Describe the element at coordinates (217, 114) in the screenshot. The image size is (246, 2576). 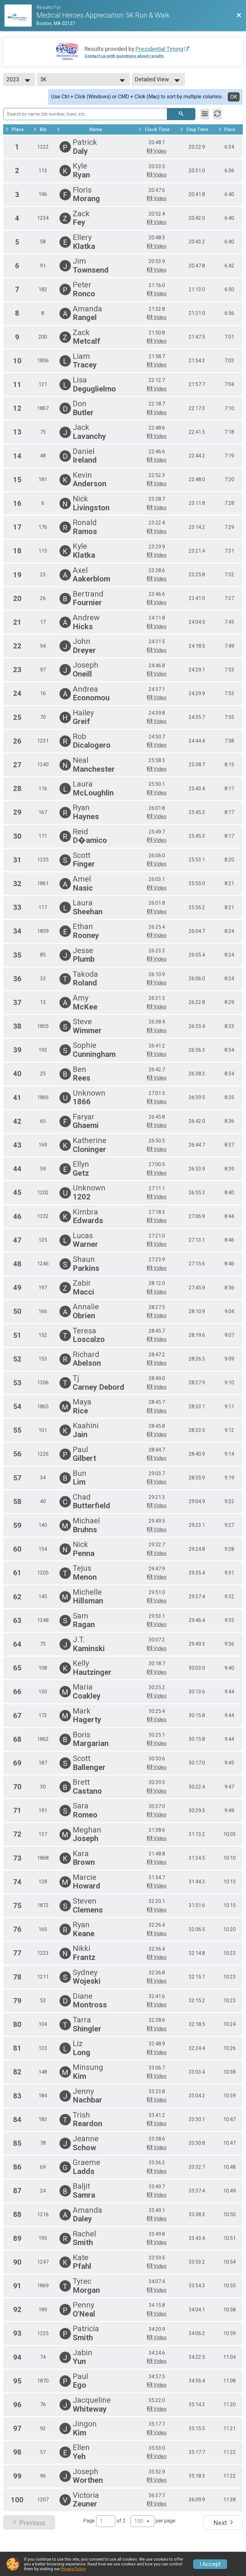
I see `[Refresh Results]` at that location.